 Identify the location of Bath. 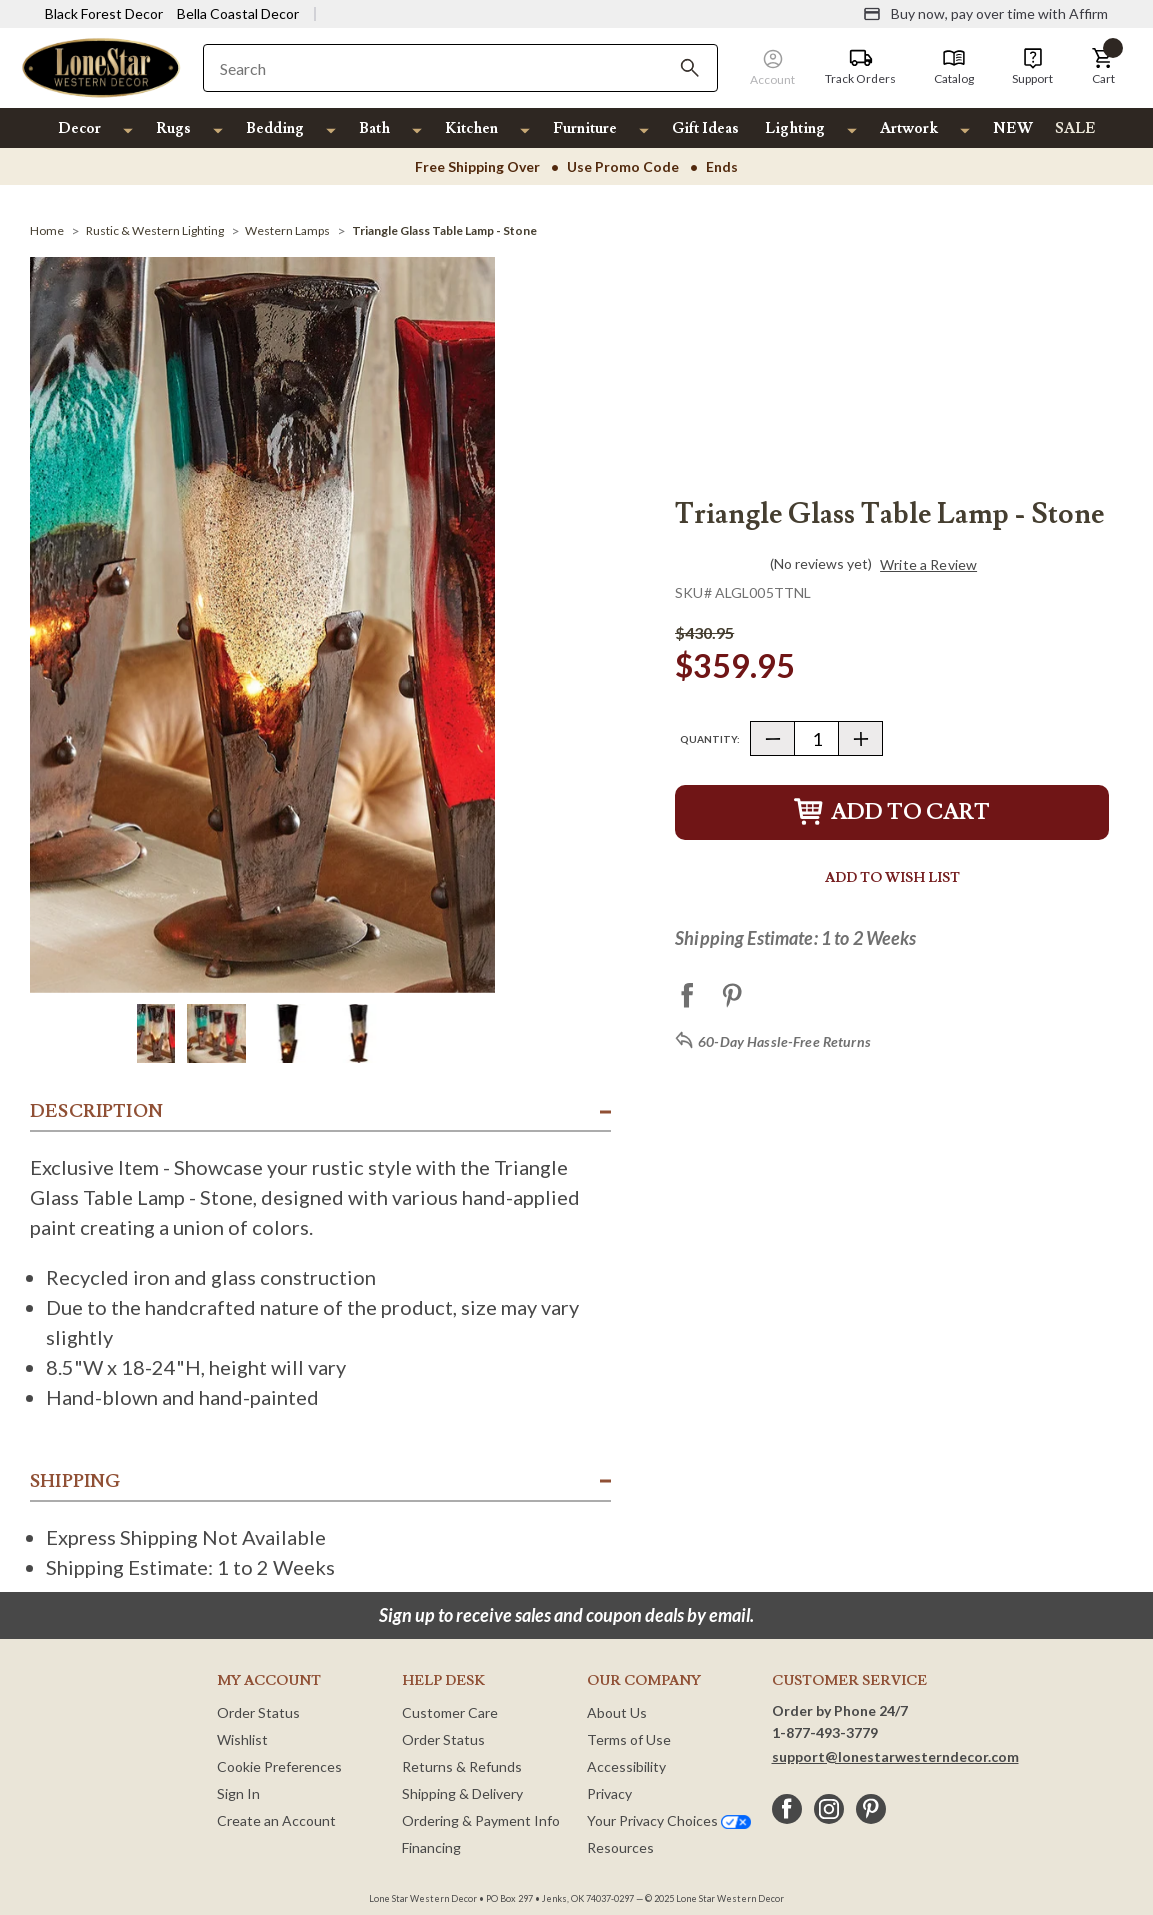
(374, 128).